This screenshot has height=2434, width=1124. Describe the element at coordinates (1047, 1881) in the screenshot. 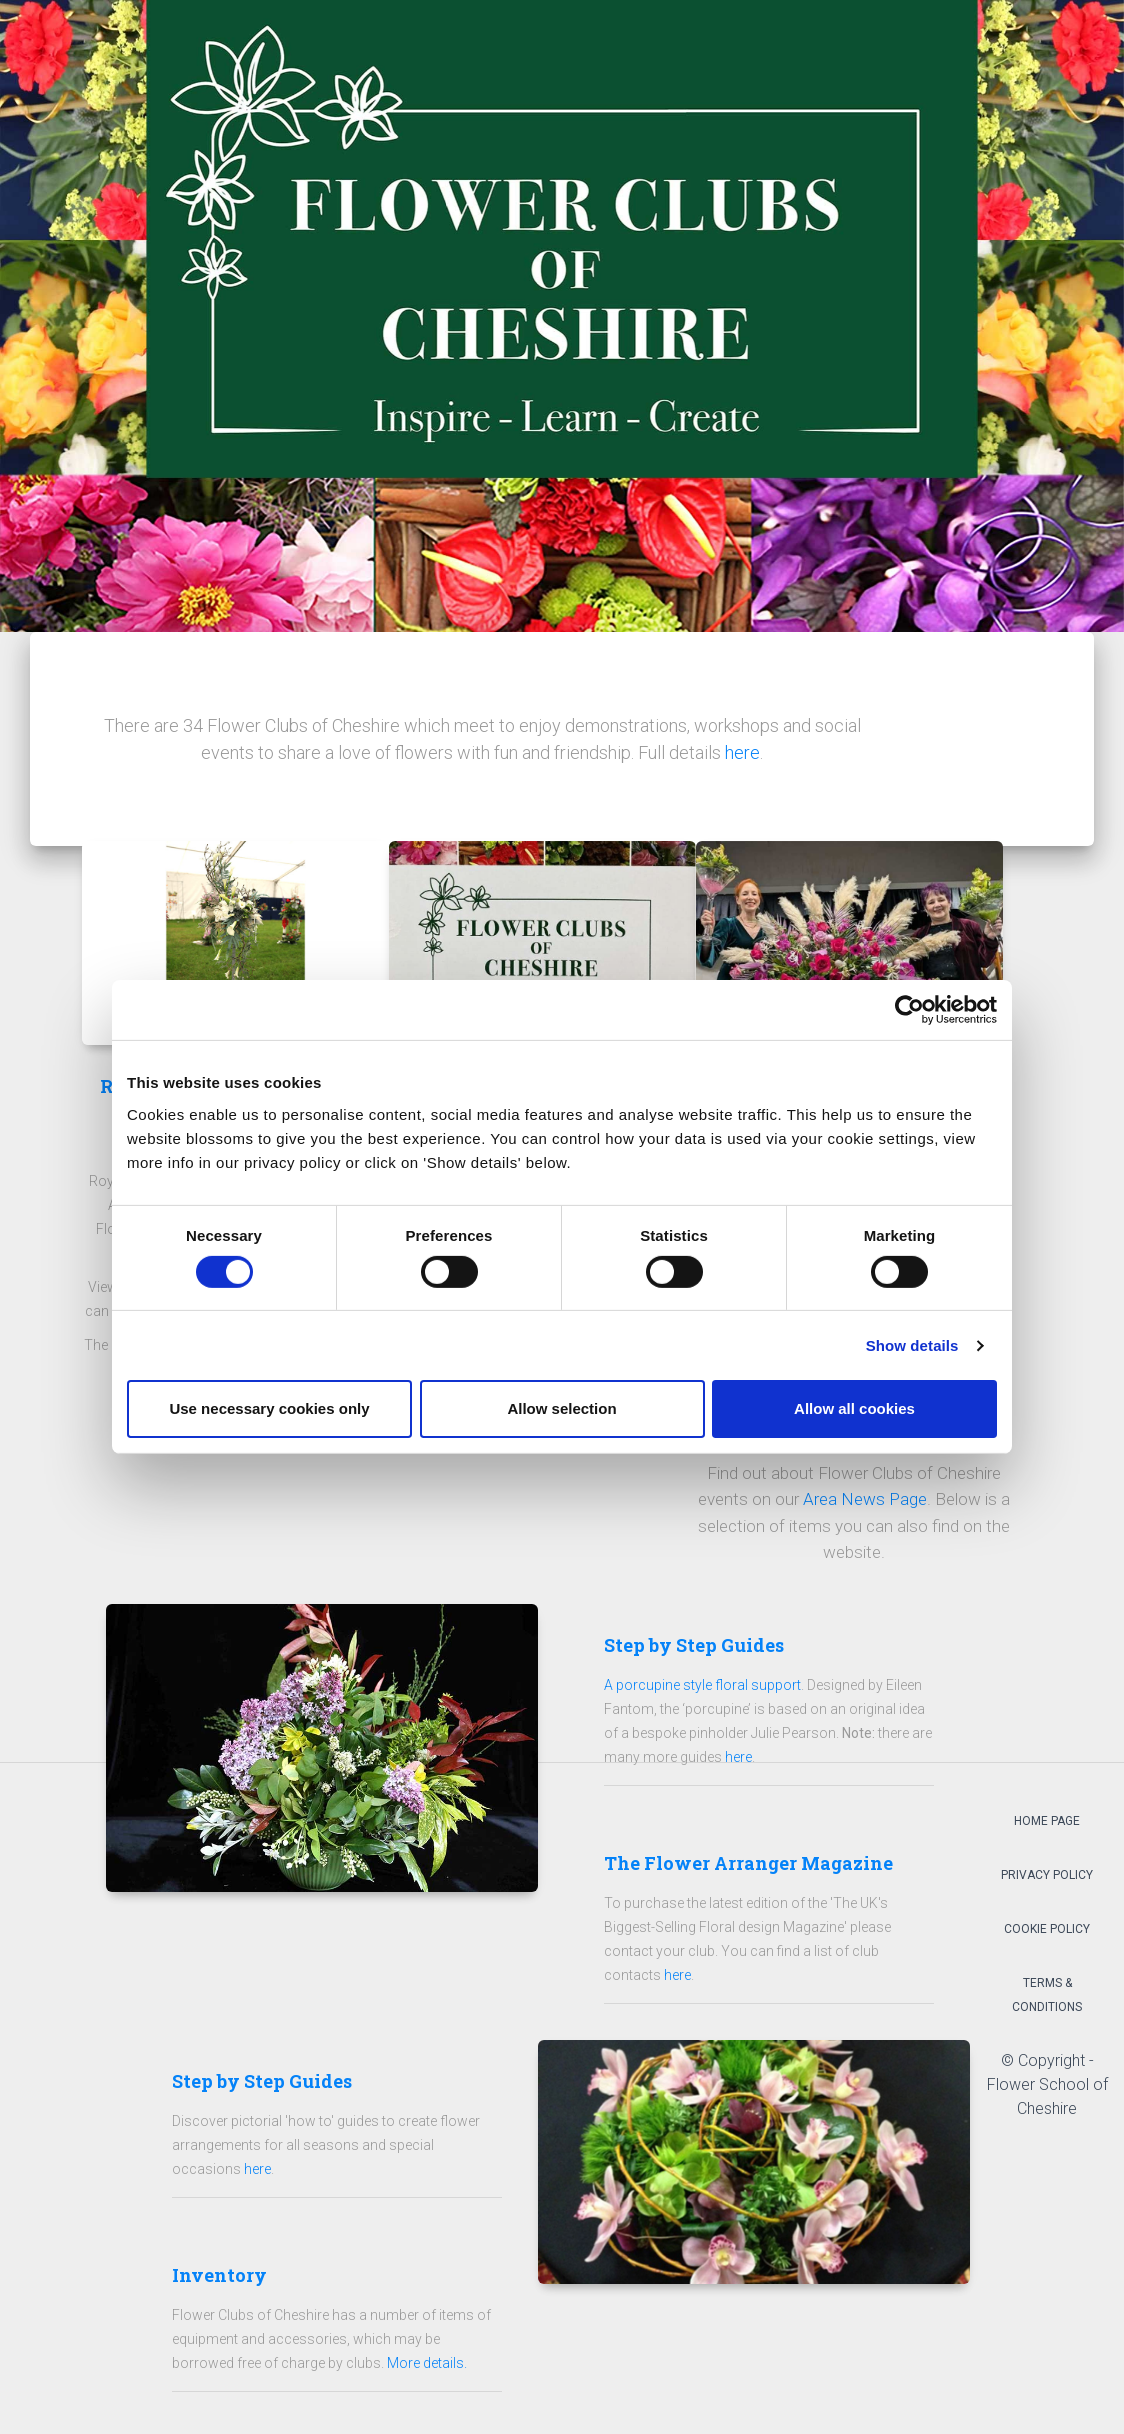

I see `Privacy Policy` at that location.